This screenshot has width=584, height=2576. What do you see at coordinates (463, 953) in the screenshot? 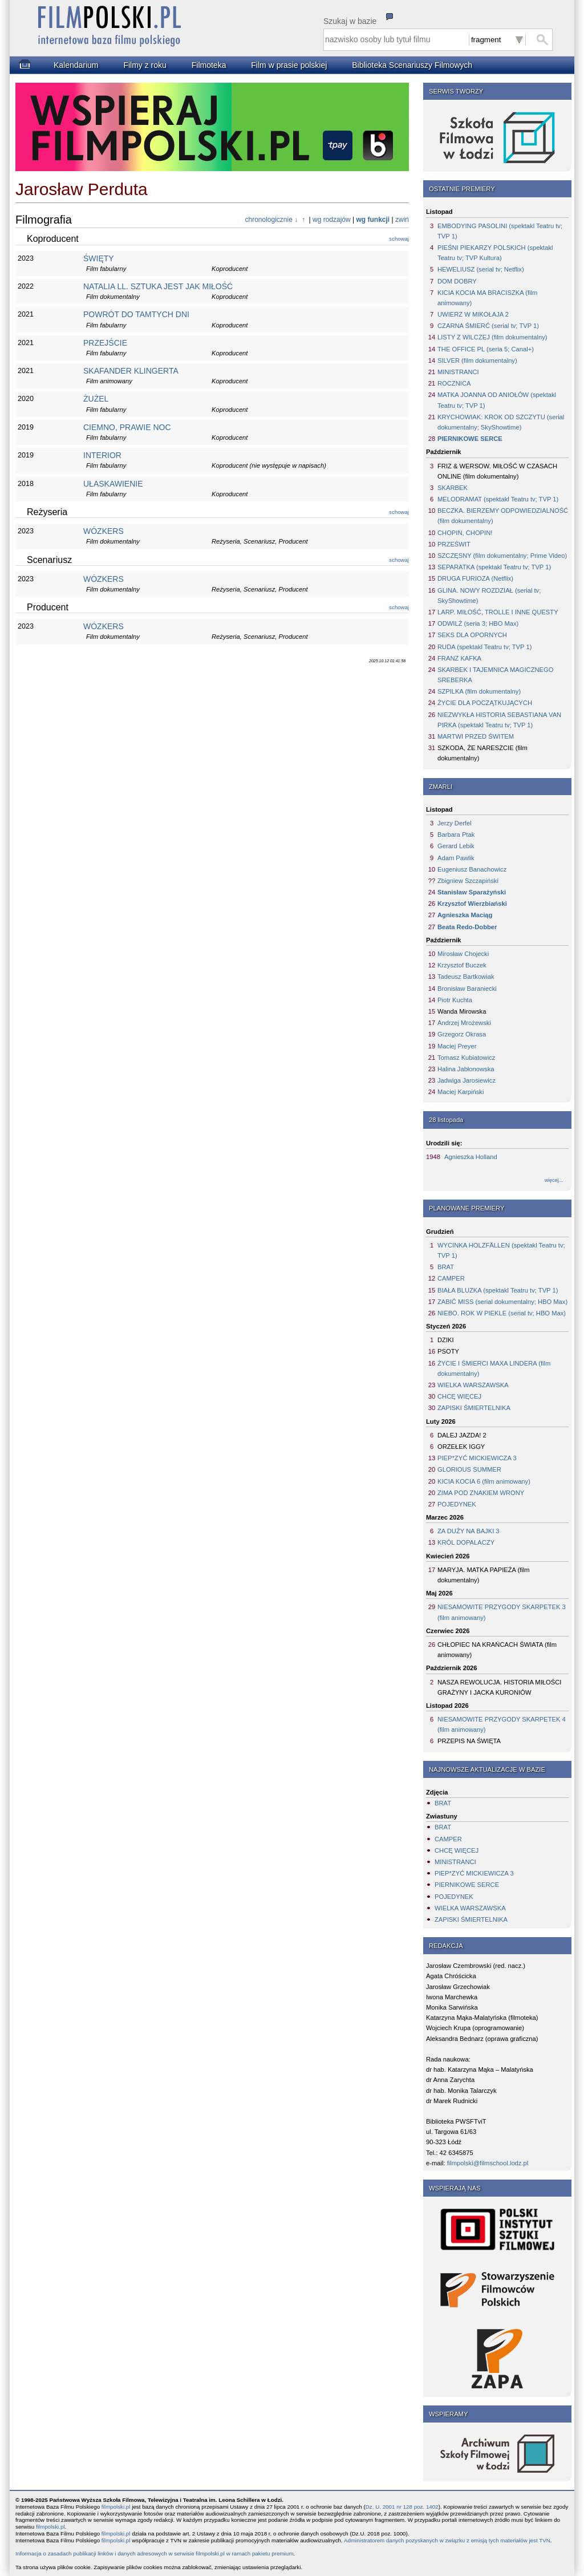
I see `Mirosław Chojecki` at bounding box center [463, 953].